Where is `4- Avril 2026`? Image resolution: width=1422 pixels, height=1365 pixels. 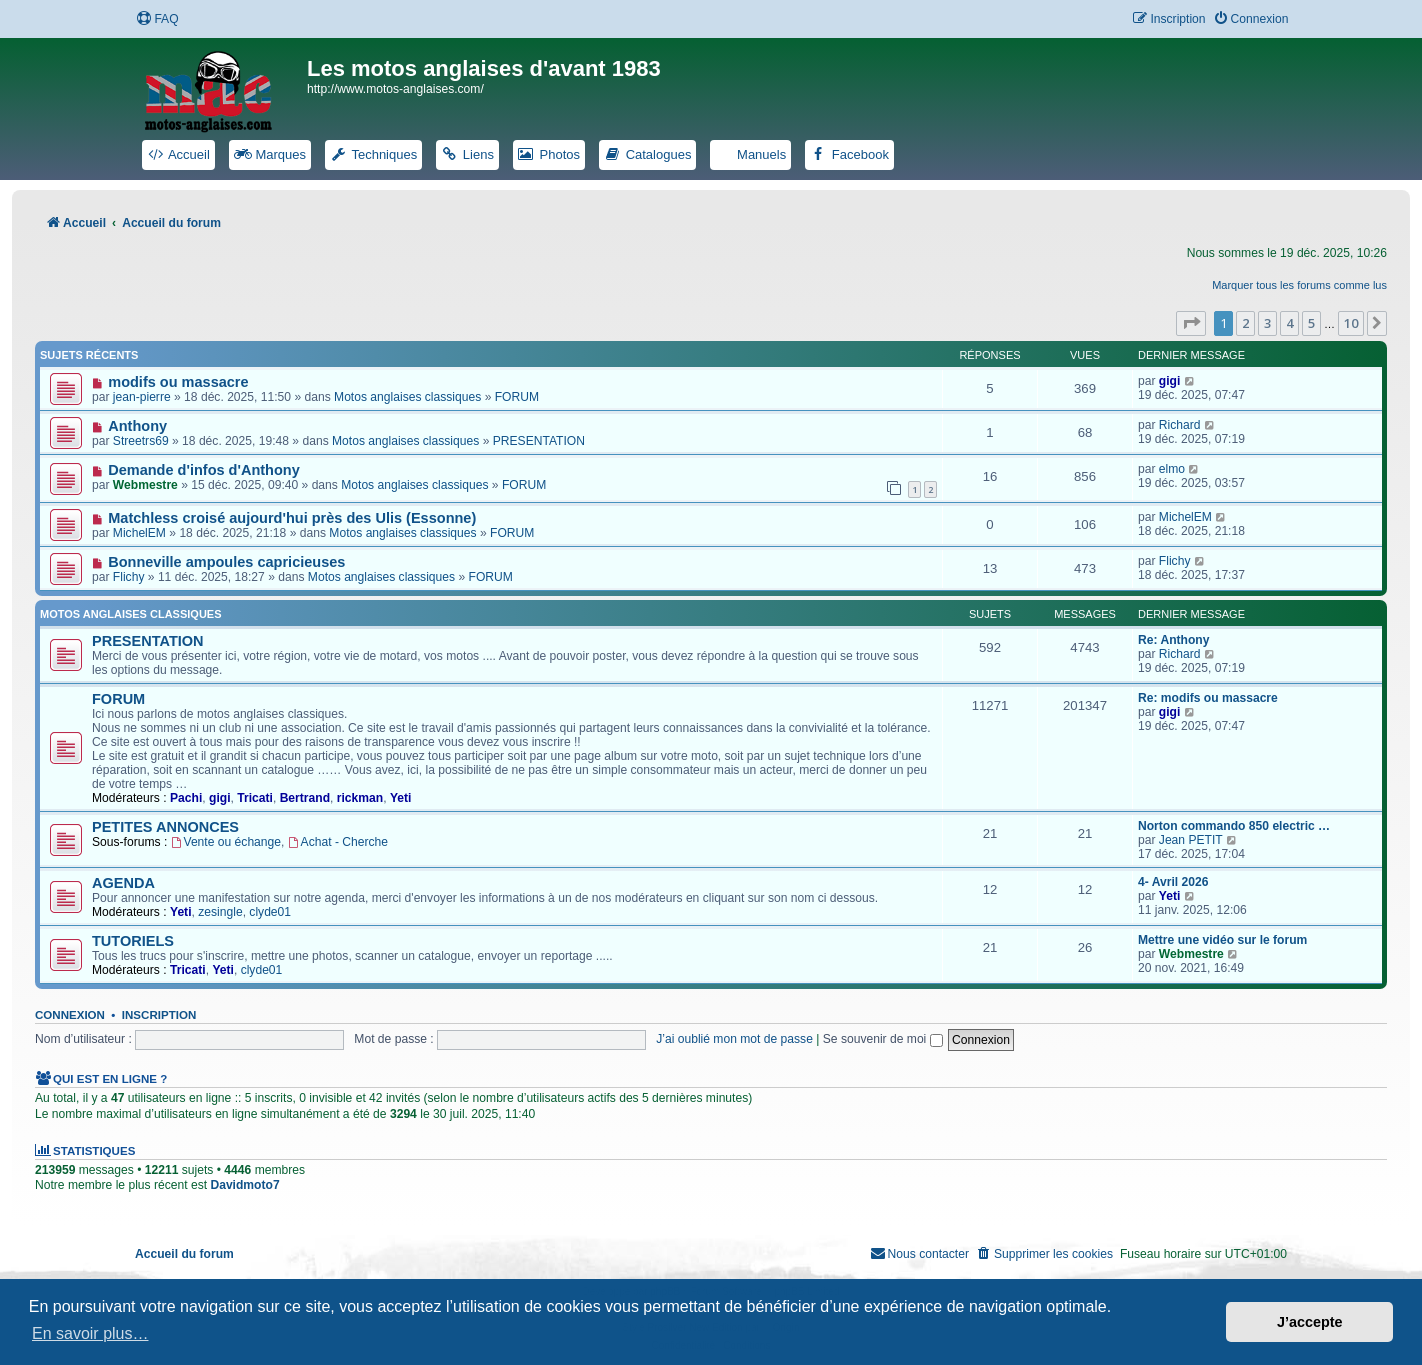
4- Avril 2026 is located at coordinates (1173, 882).